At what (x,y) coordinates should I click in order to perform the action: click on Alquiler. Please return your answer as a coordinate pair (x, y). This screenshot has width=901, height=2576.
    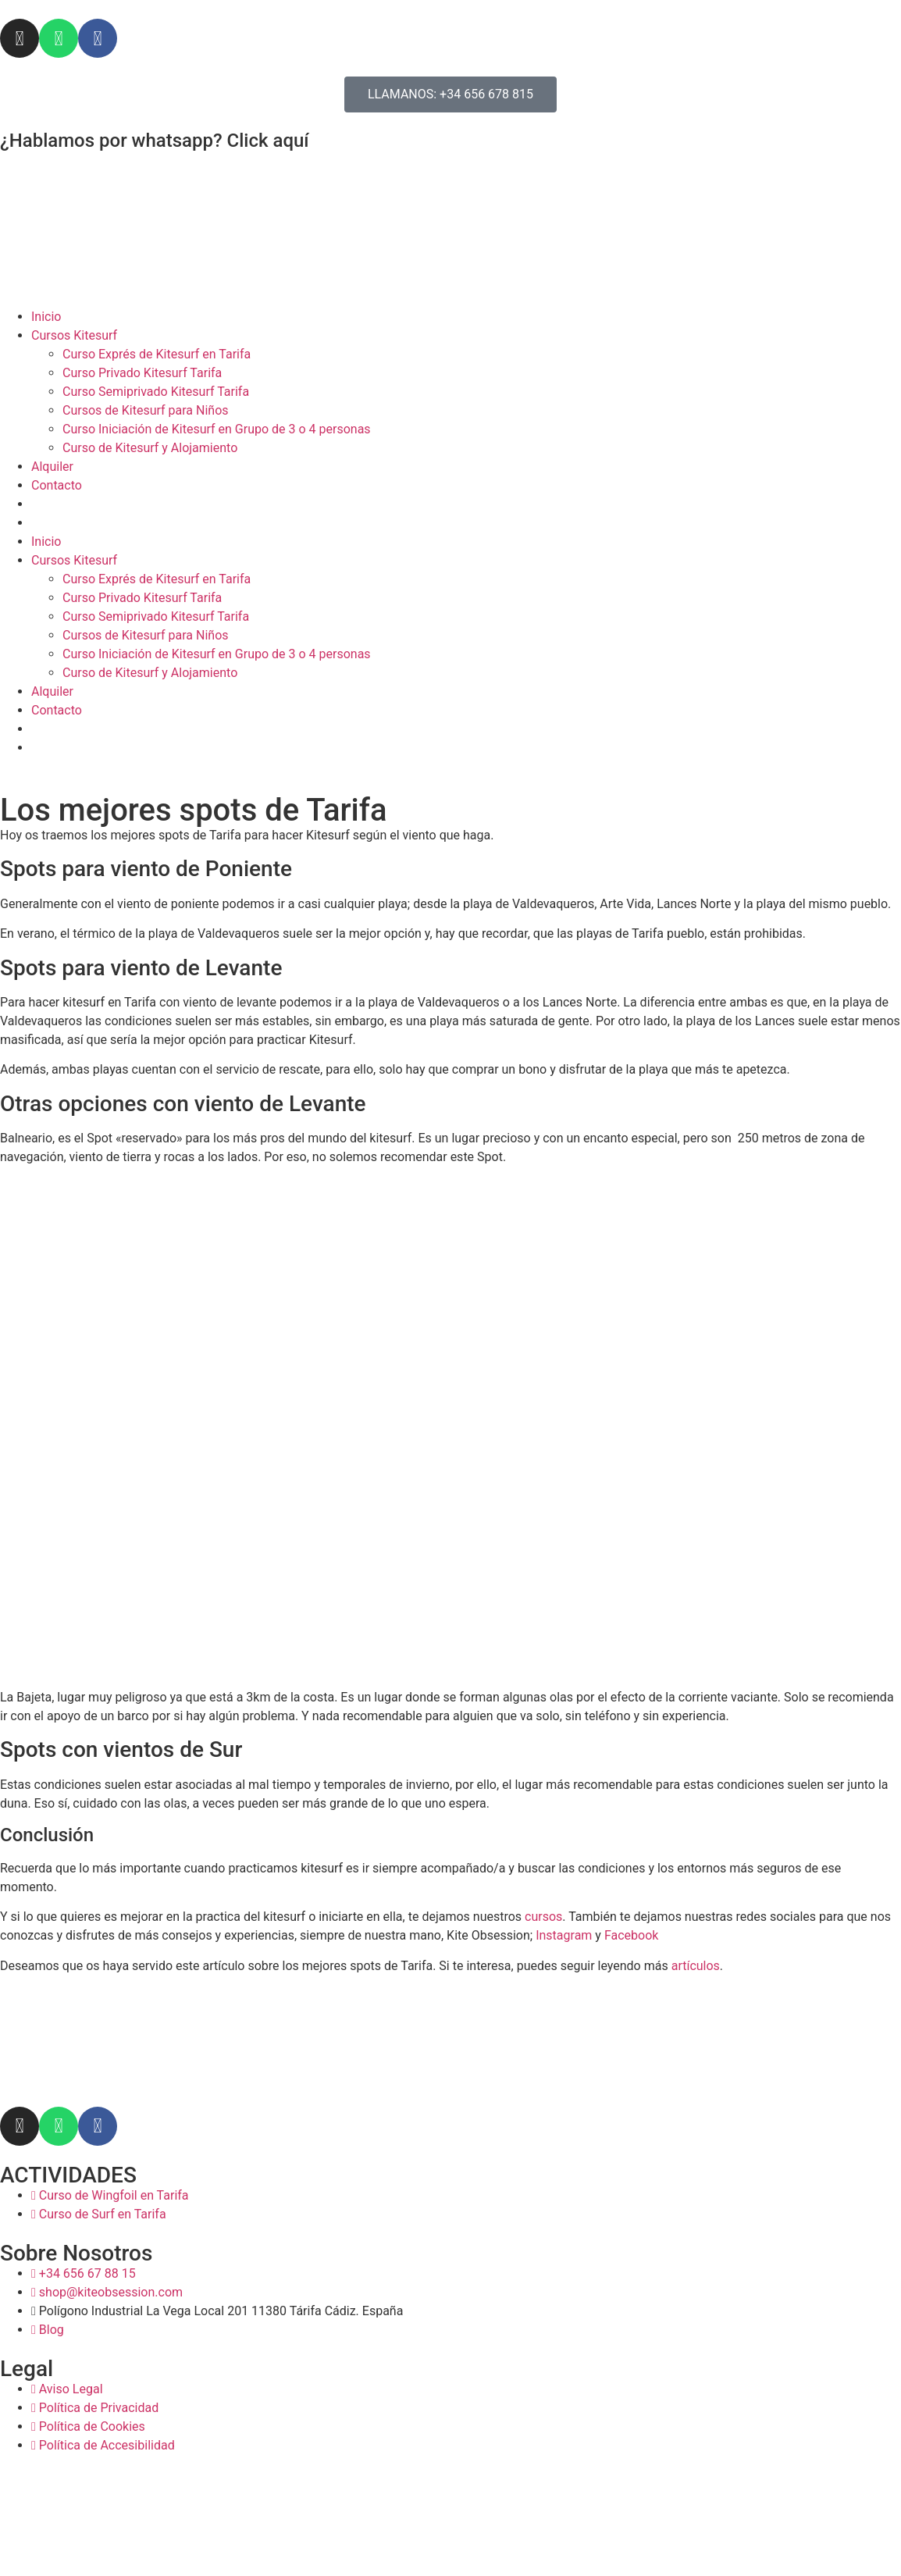
    Looking at the image, I should click on (52, 466).